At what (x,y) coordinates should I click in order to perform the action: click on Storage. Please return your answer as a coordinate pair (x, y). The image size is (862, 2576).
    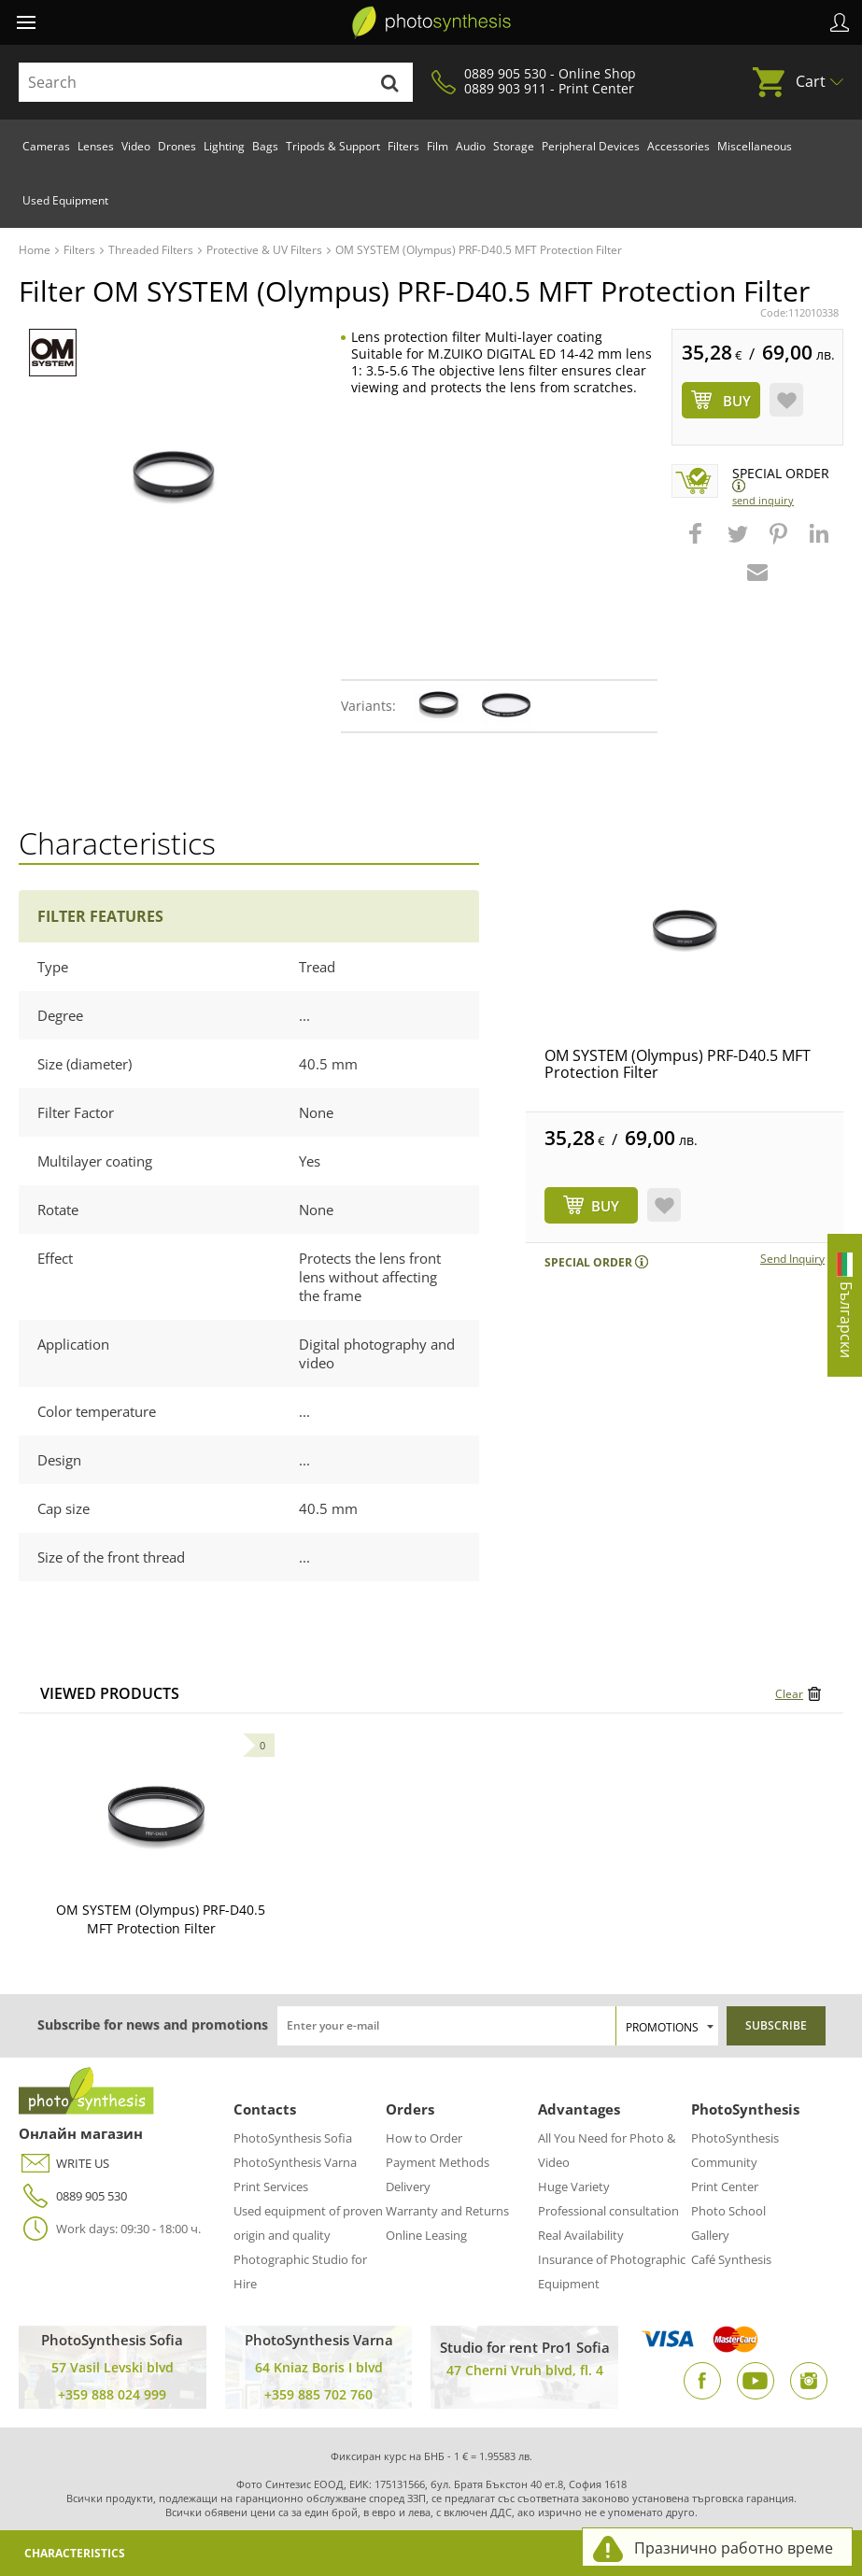
    Looking at the image, I should click on (513, 146).